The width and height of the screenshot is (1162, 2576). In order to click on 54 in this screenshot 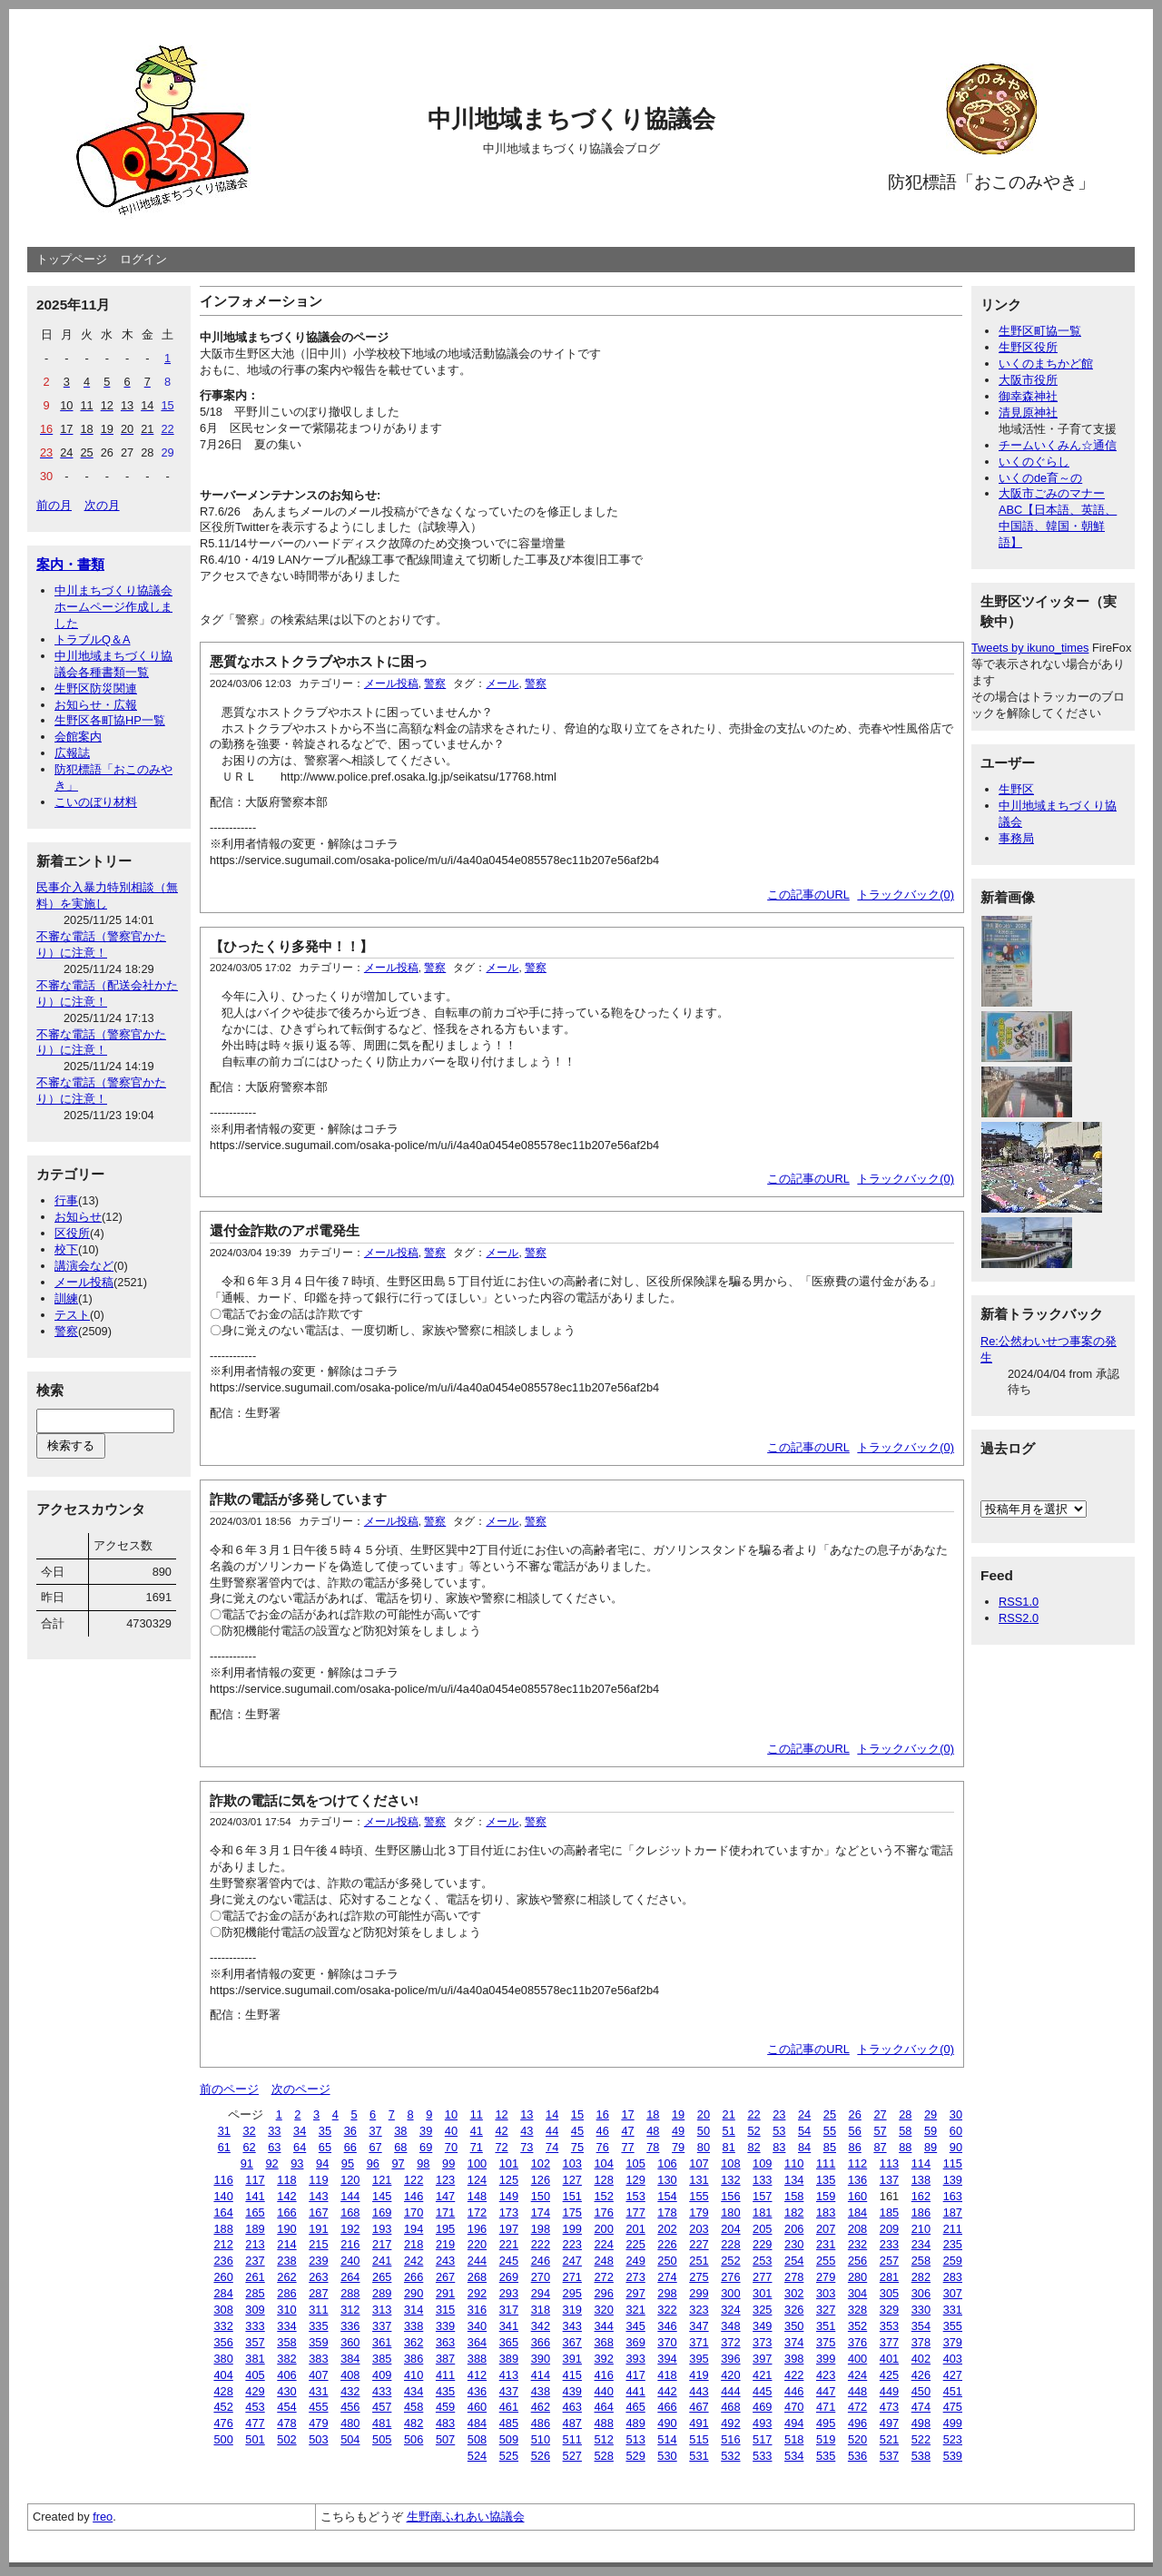, I will do `click(804, 2131)`.